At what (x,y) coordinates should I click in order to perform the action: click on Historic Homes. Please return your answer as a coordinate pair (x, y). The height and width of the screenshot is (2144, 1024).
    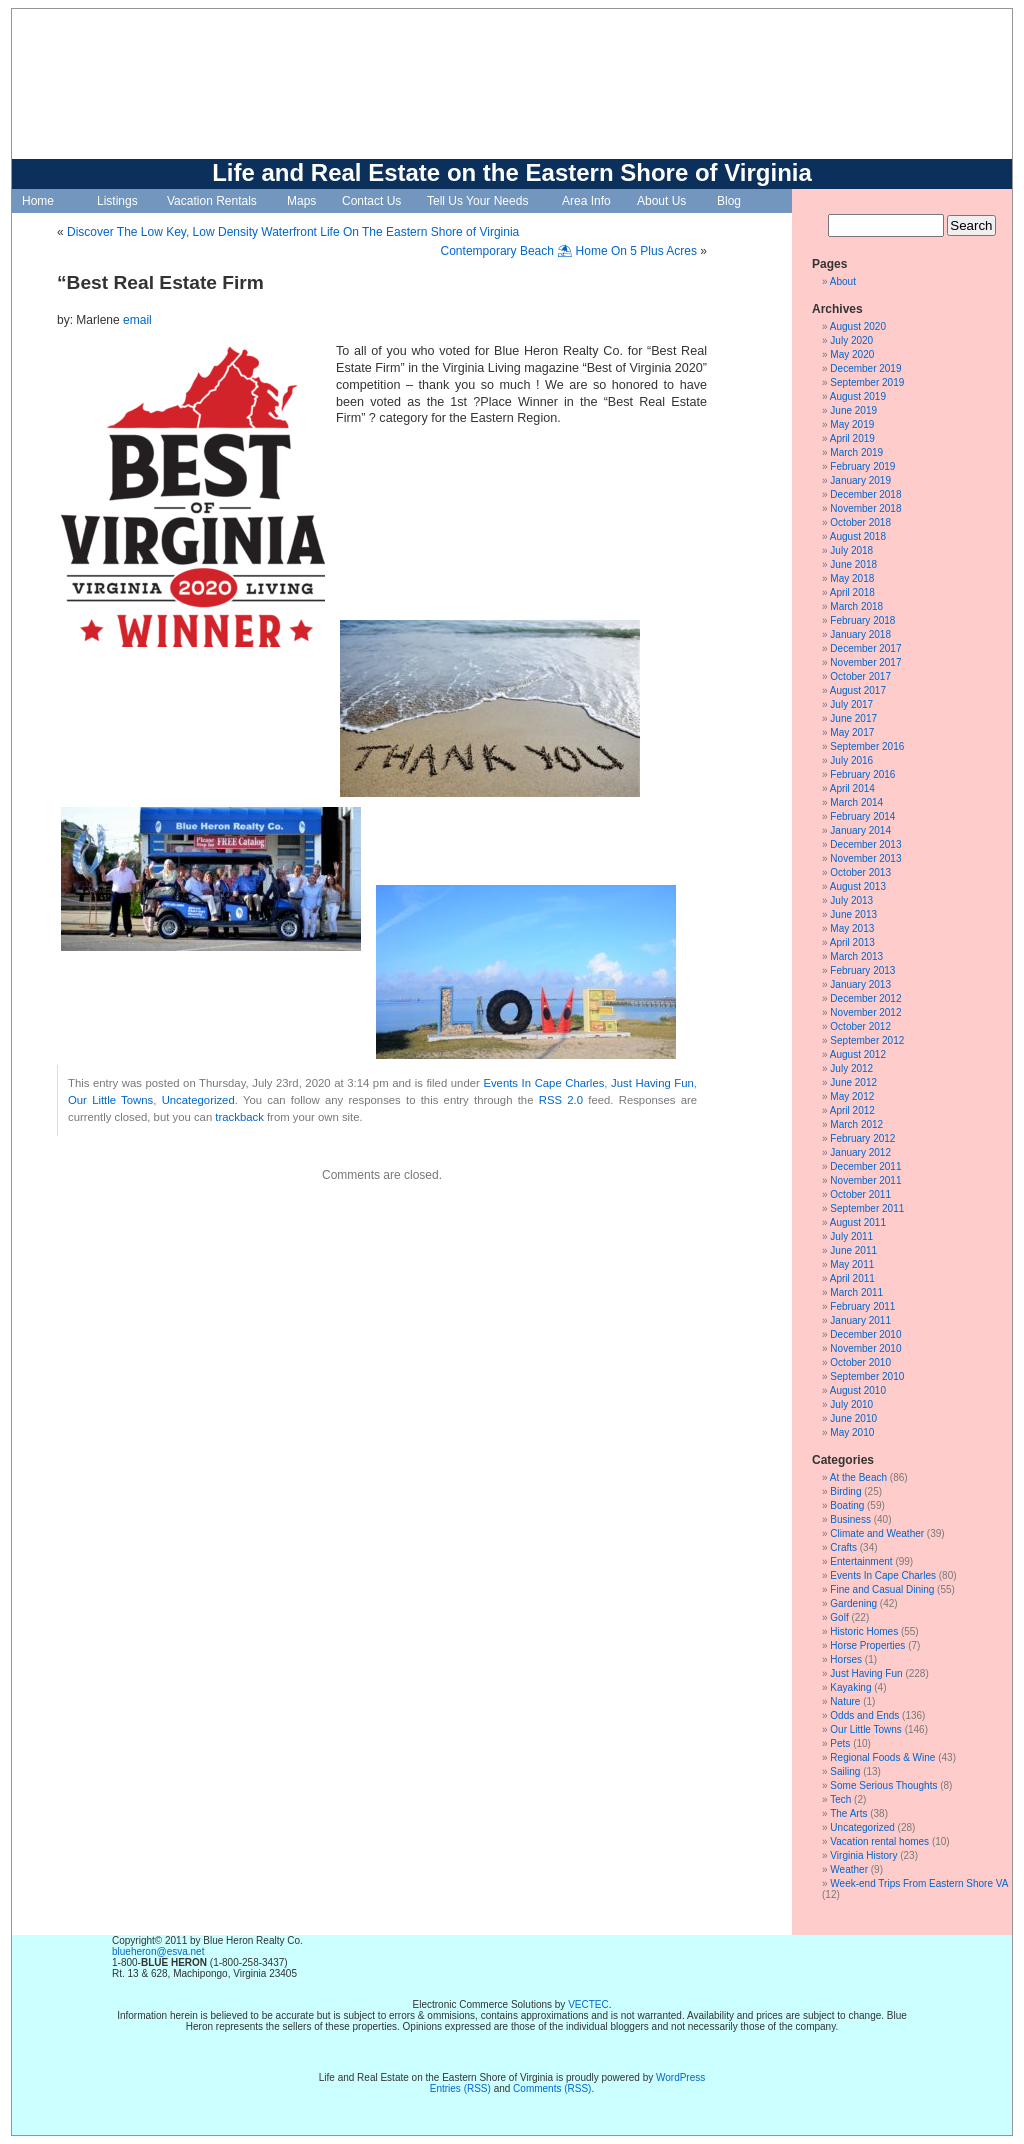
    Looking at the image, I should click on (864, 1631).